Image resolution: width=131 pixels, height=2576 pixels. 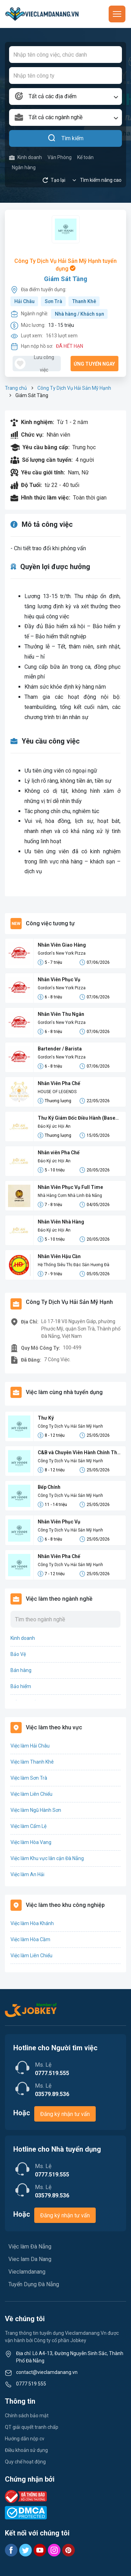 What do you see at coordinates (57, 1091) in the screenshot?
I see `HOUSE OF LEGENDS` at bounding box center [57, 1091].